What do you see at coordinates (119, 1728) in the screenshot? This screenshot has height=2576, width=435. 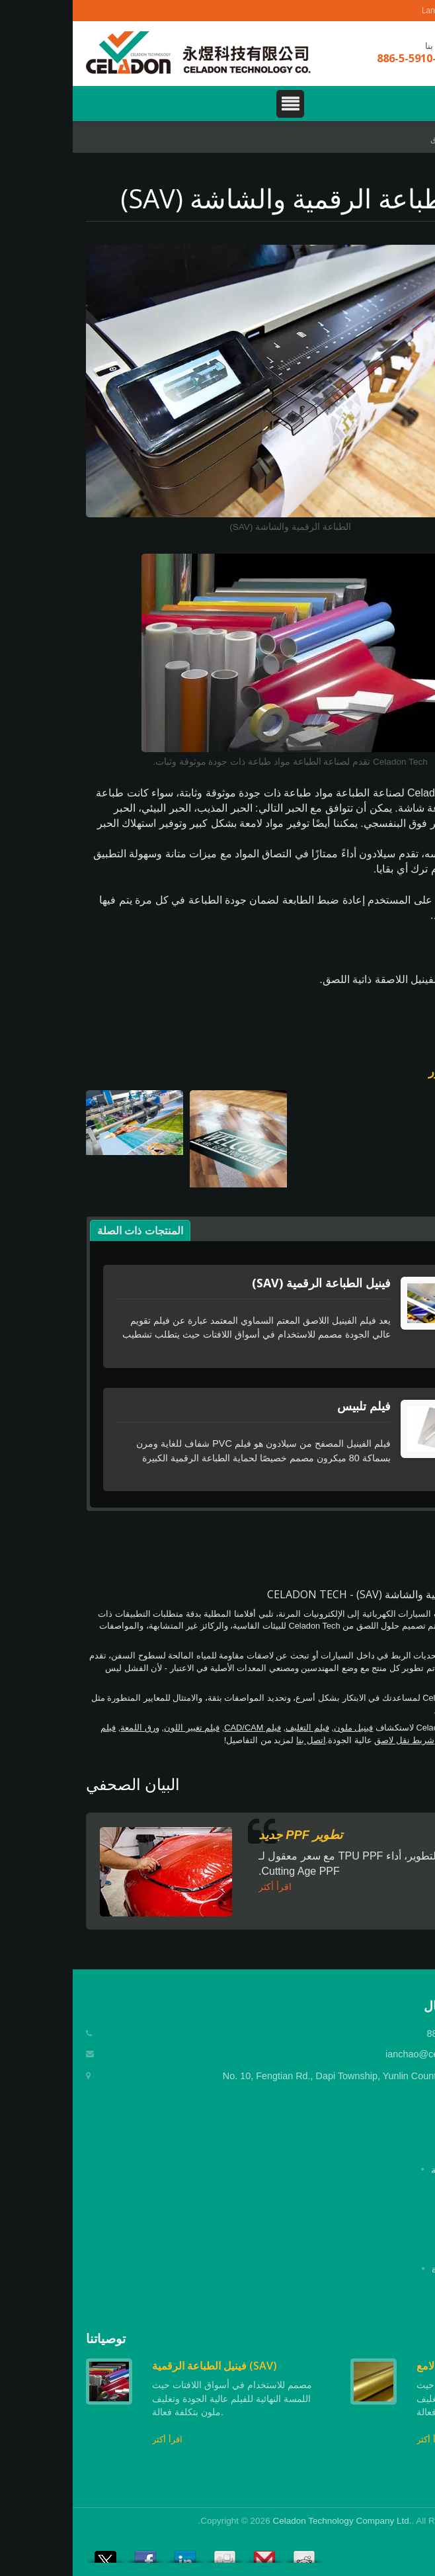 I see `فيلم تغيير اللون` at bounding box center [119, 1728].